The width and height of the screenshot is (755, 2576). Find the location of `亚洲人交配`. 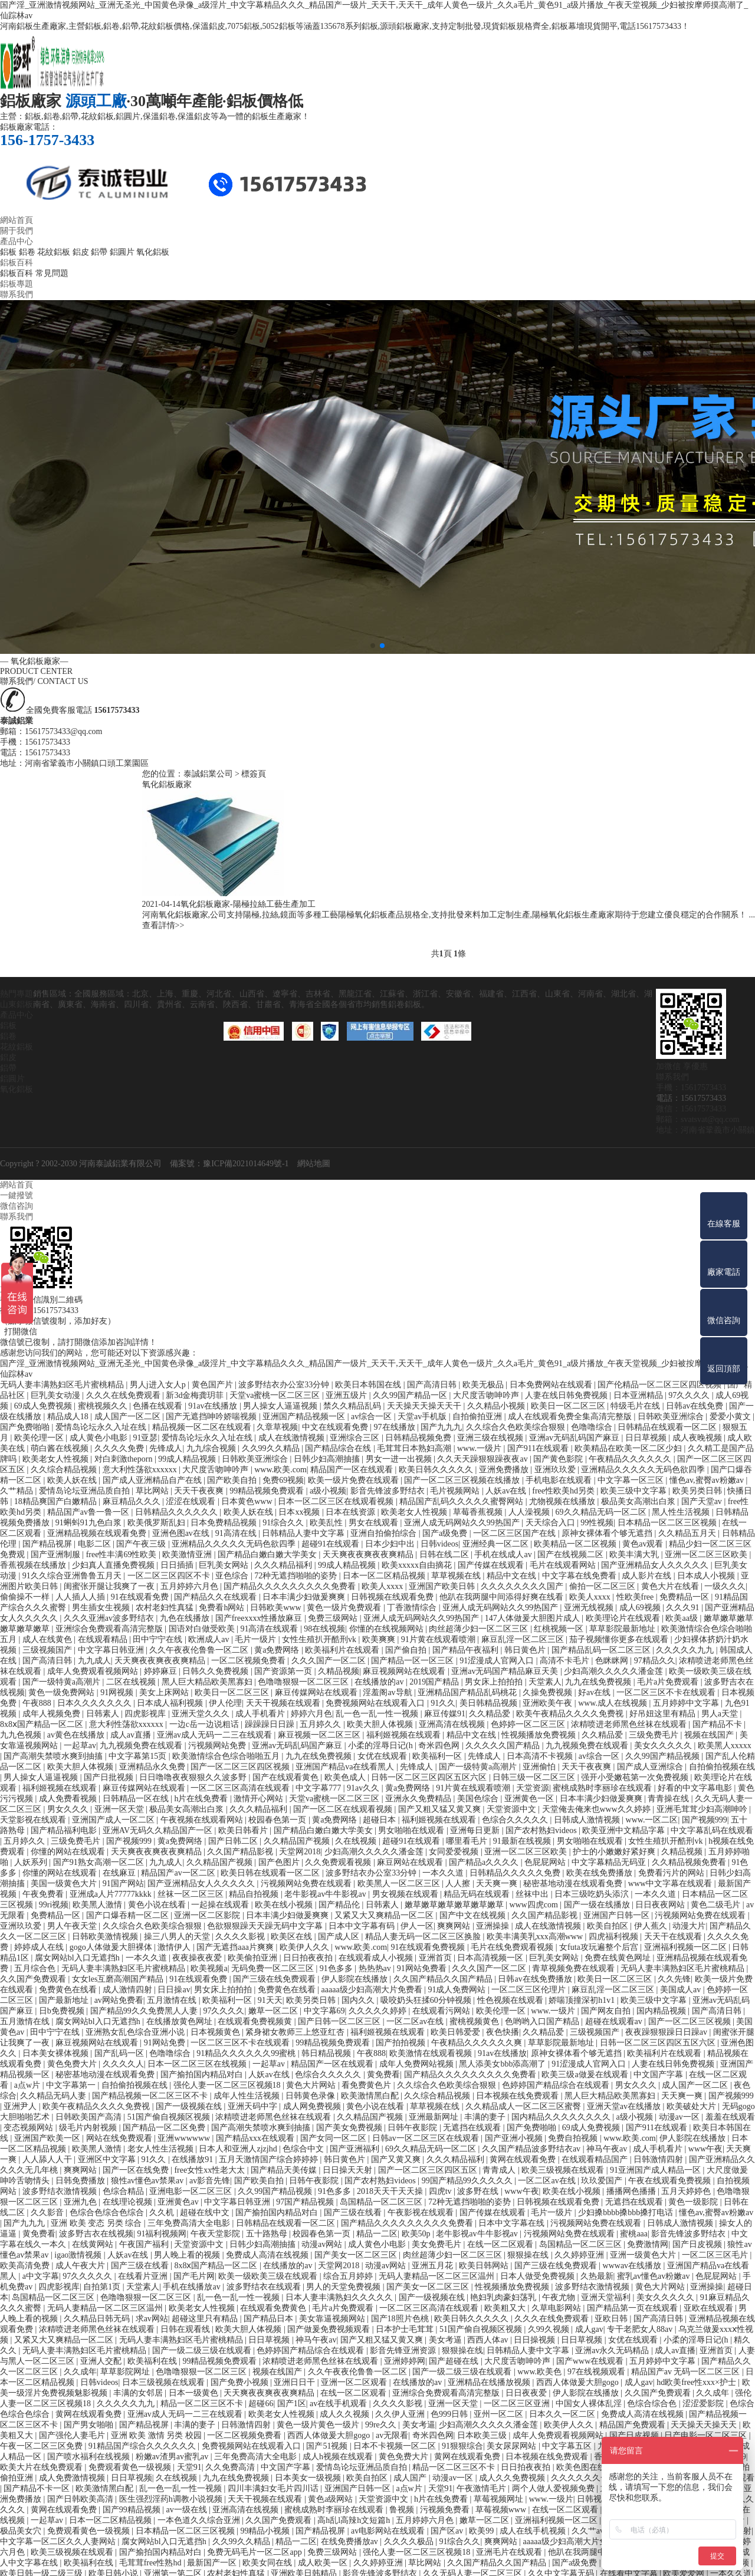

亚洲人交配 is located at coordinates (102, 2360).